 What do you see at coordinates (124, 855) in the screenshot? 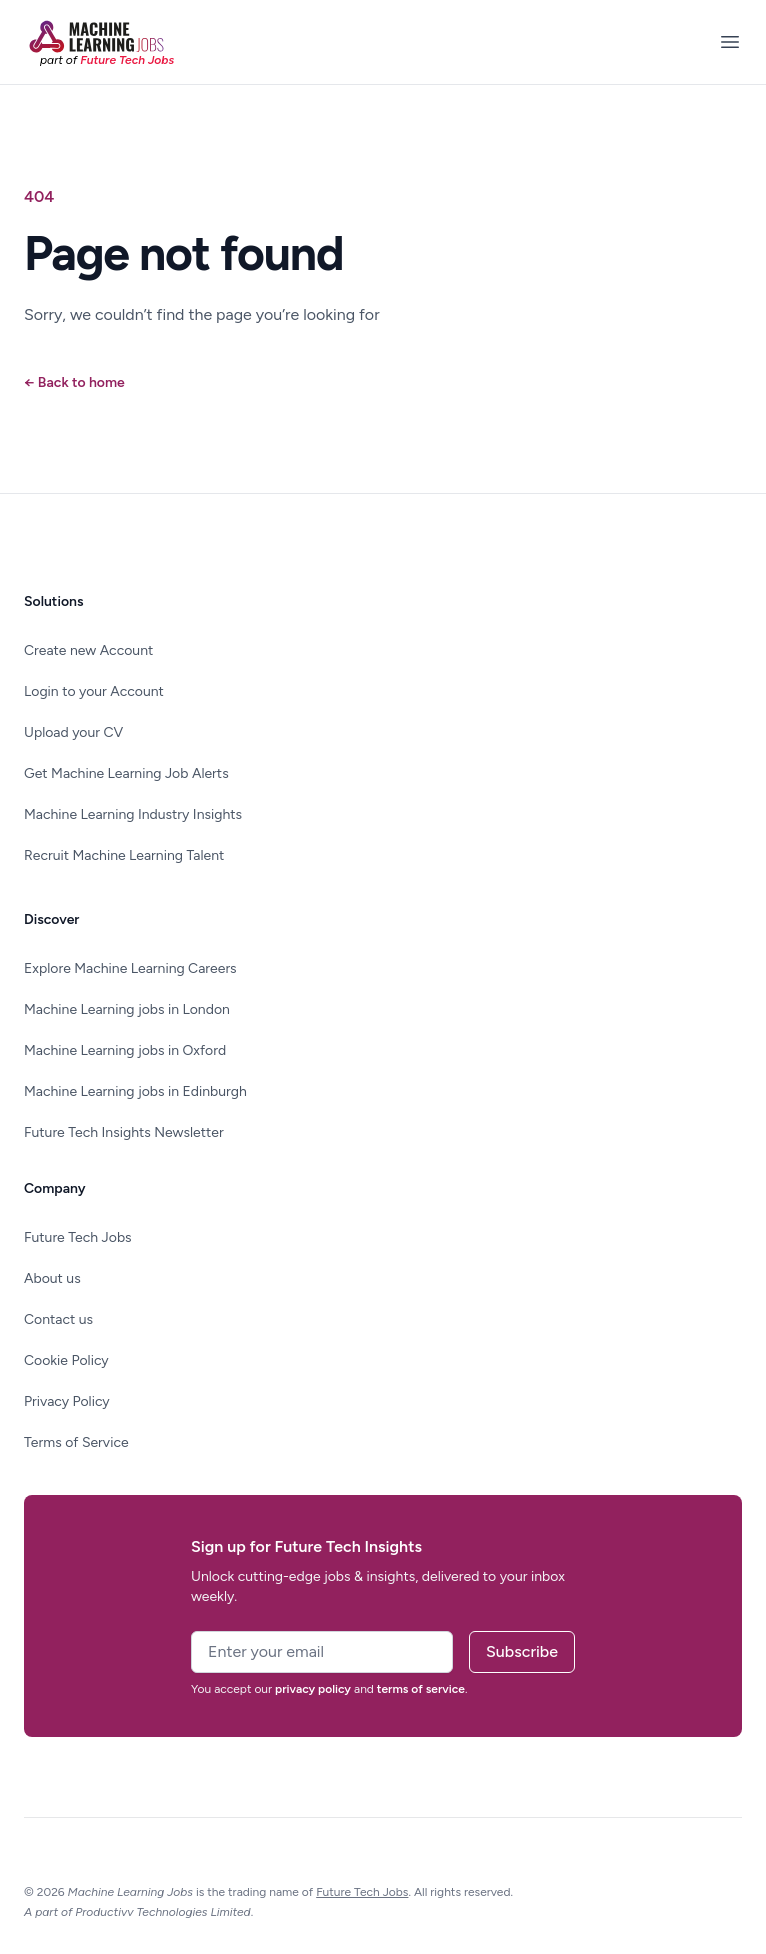
I see `Recruit Machine Learning Talent` at bounding box center [124, 855].